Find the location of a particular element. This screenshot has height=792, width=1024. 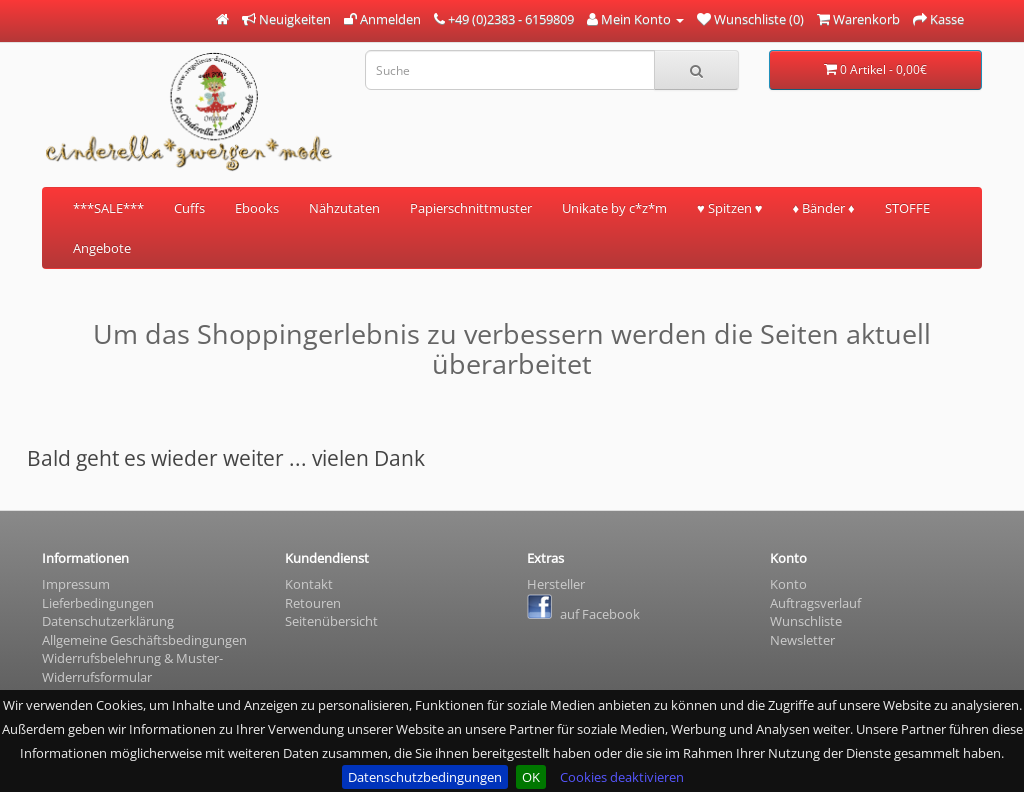

Papierschnittmuster is located at coordinates (471, 208).